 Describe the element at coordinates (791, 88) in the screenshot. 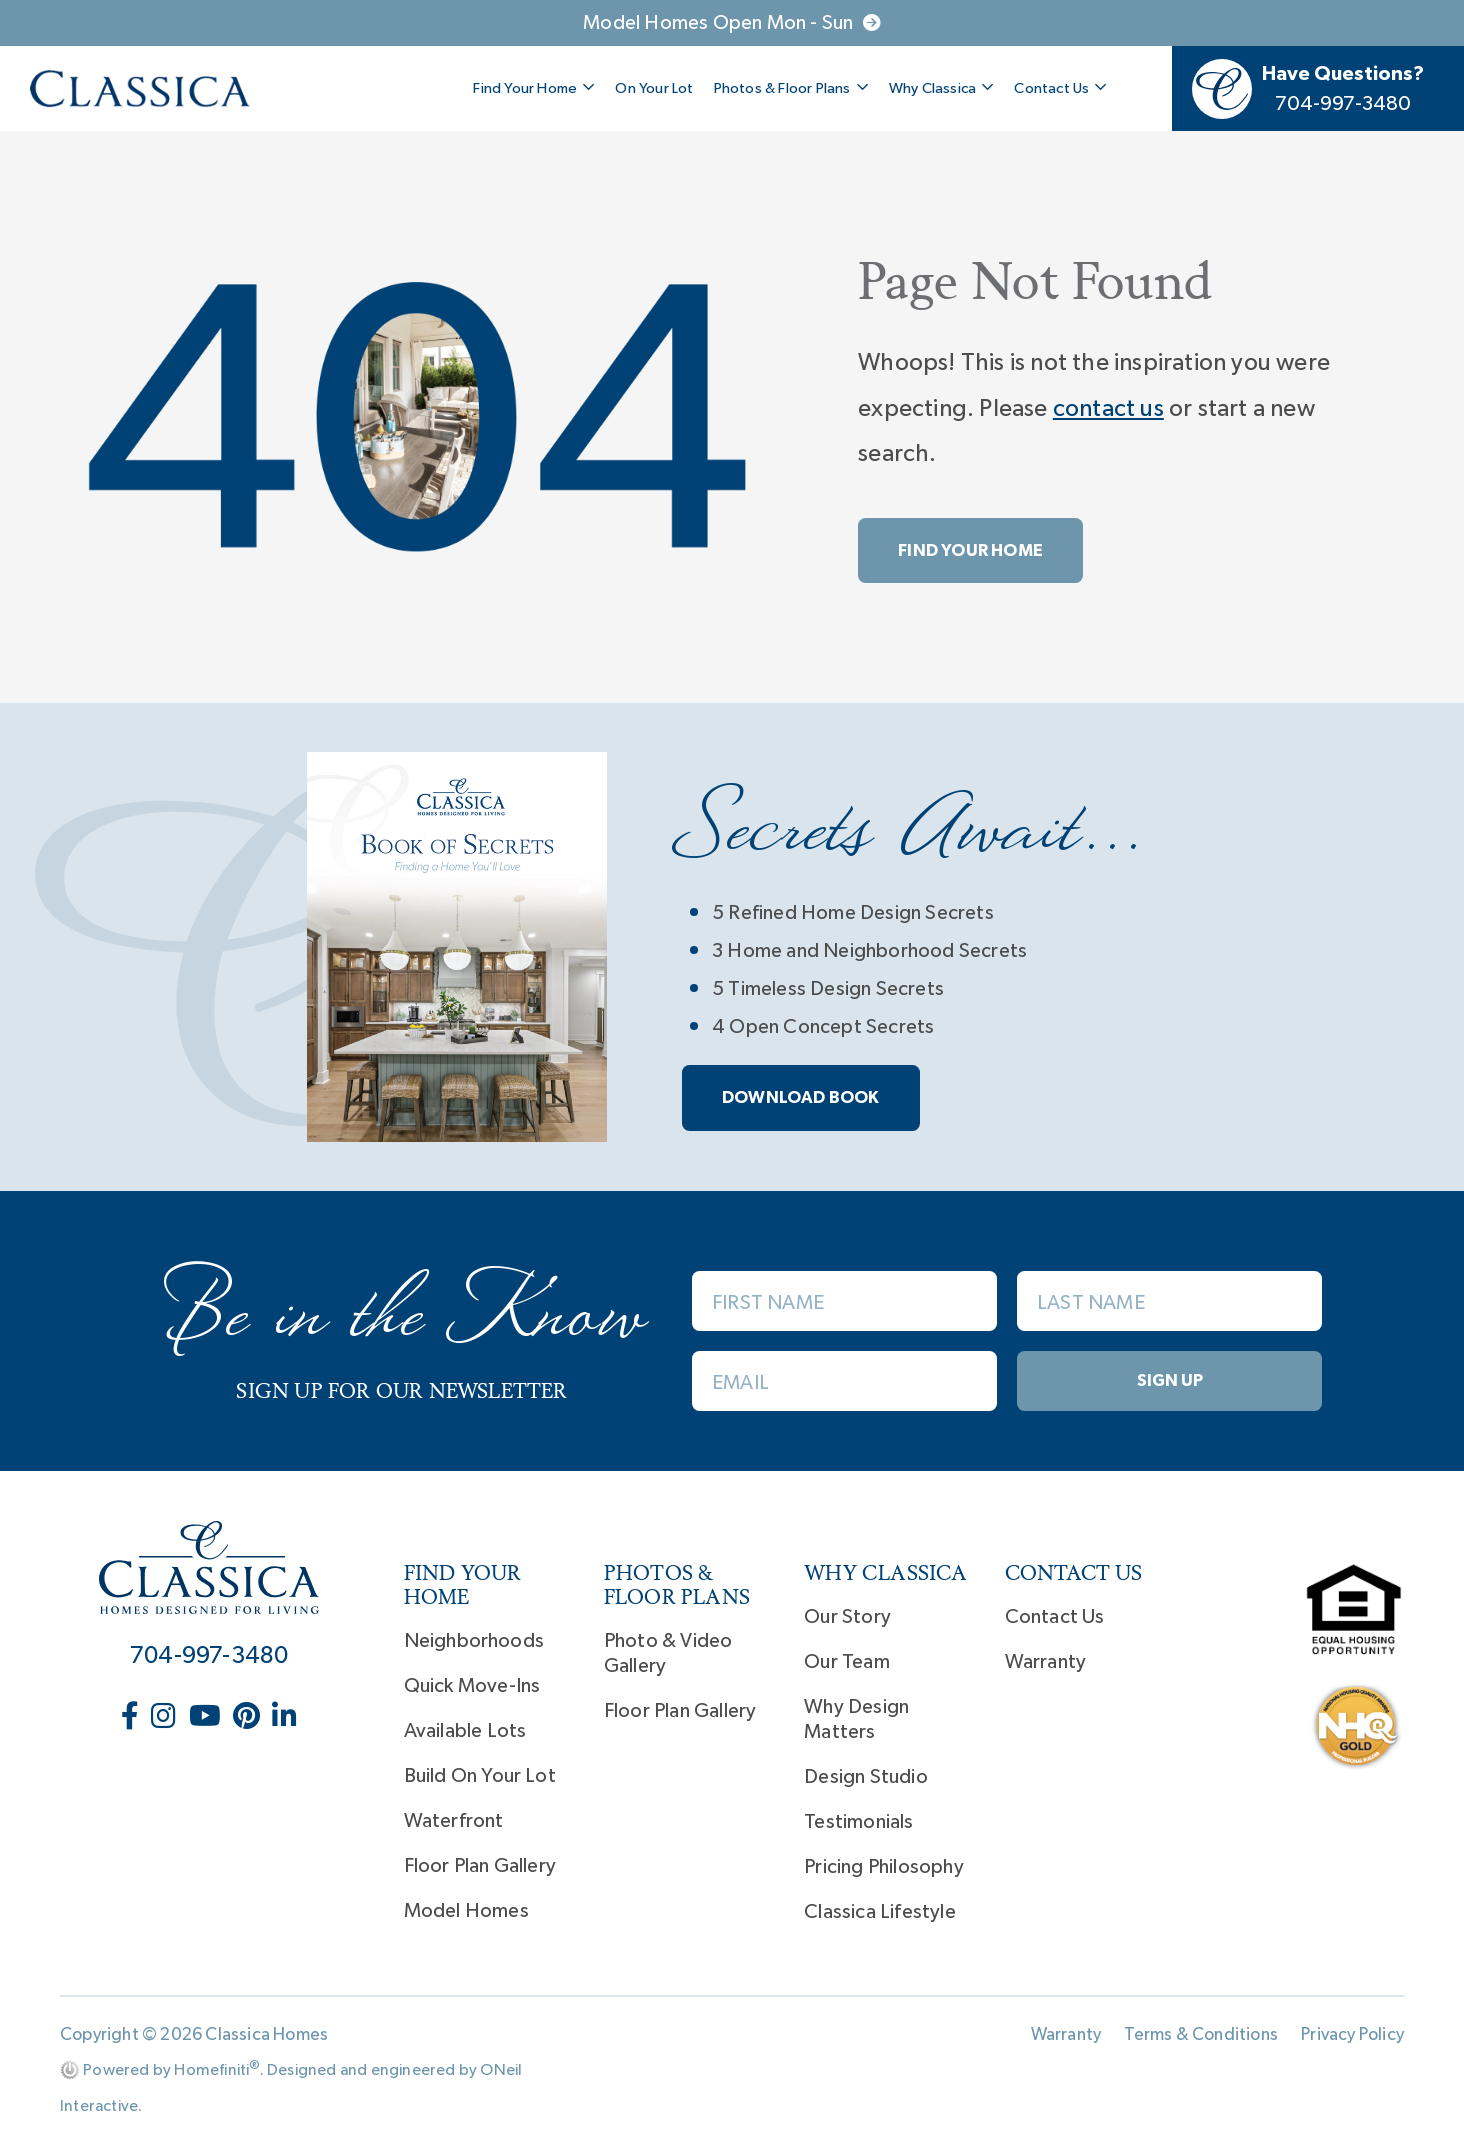

I see `Photos & Floor Plans [button]` at that location.